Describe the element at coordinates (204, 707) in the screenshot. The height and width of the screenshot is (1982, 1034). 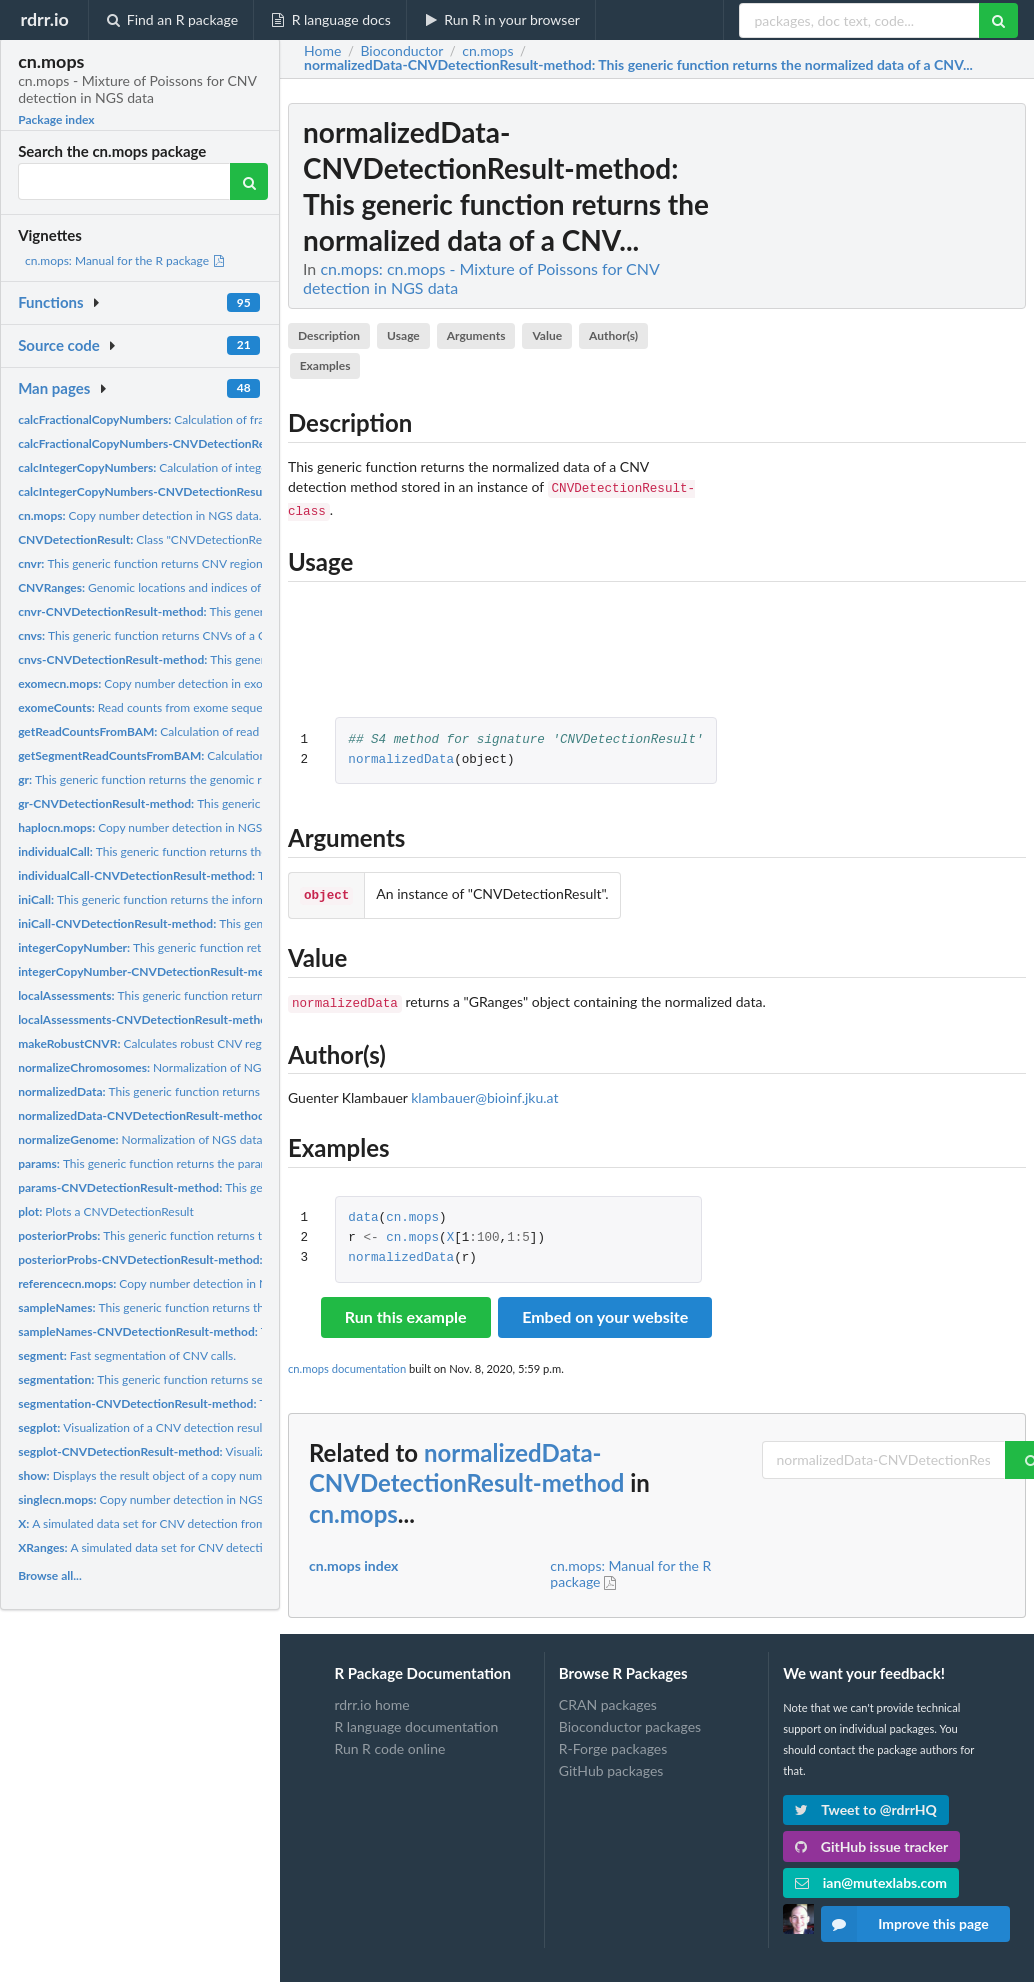
I see `Read counts from exome sequencing for CNV detection` at that location.